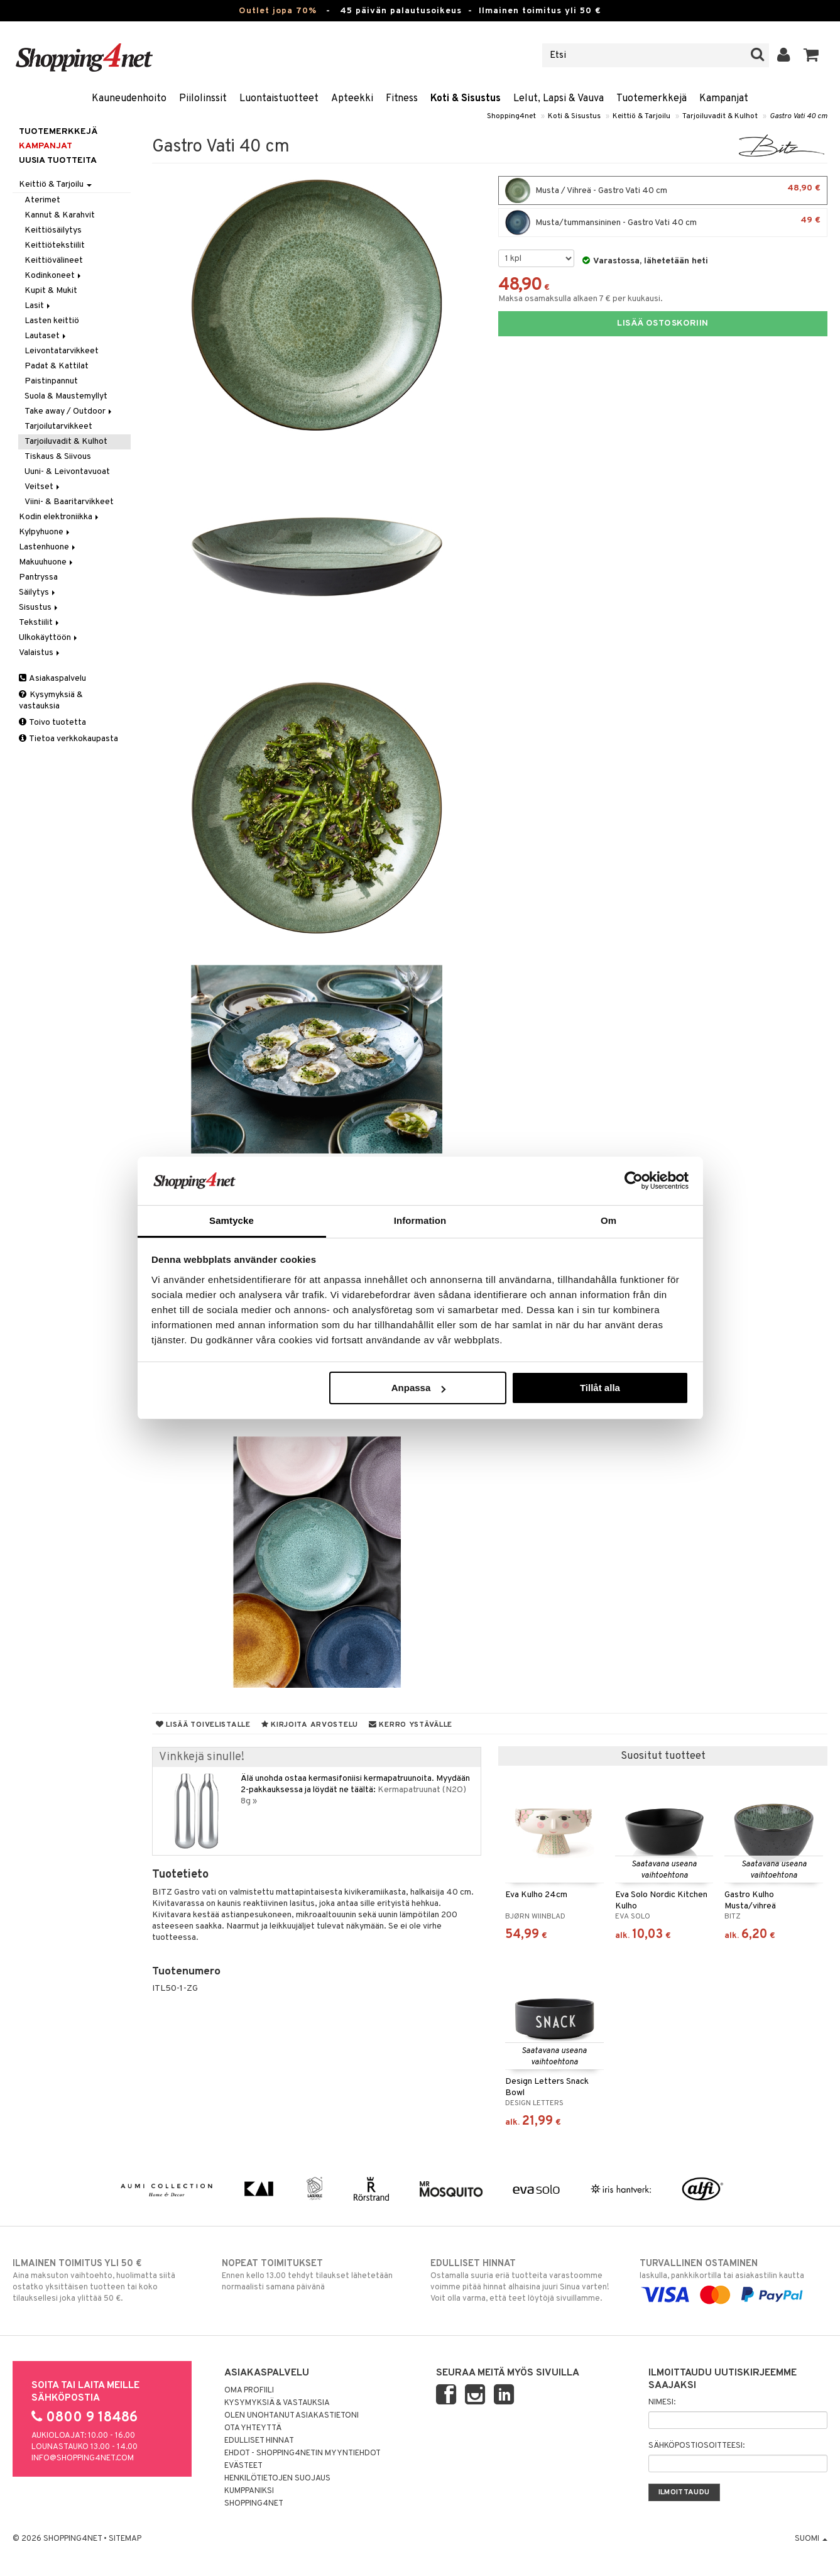  What do you see at coordinates (663, 222) in the screenshot?
I see `Musta/tummansininen - Gastro Vati 40 cm` at bounding box center [663, 222].